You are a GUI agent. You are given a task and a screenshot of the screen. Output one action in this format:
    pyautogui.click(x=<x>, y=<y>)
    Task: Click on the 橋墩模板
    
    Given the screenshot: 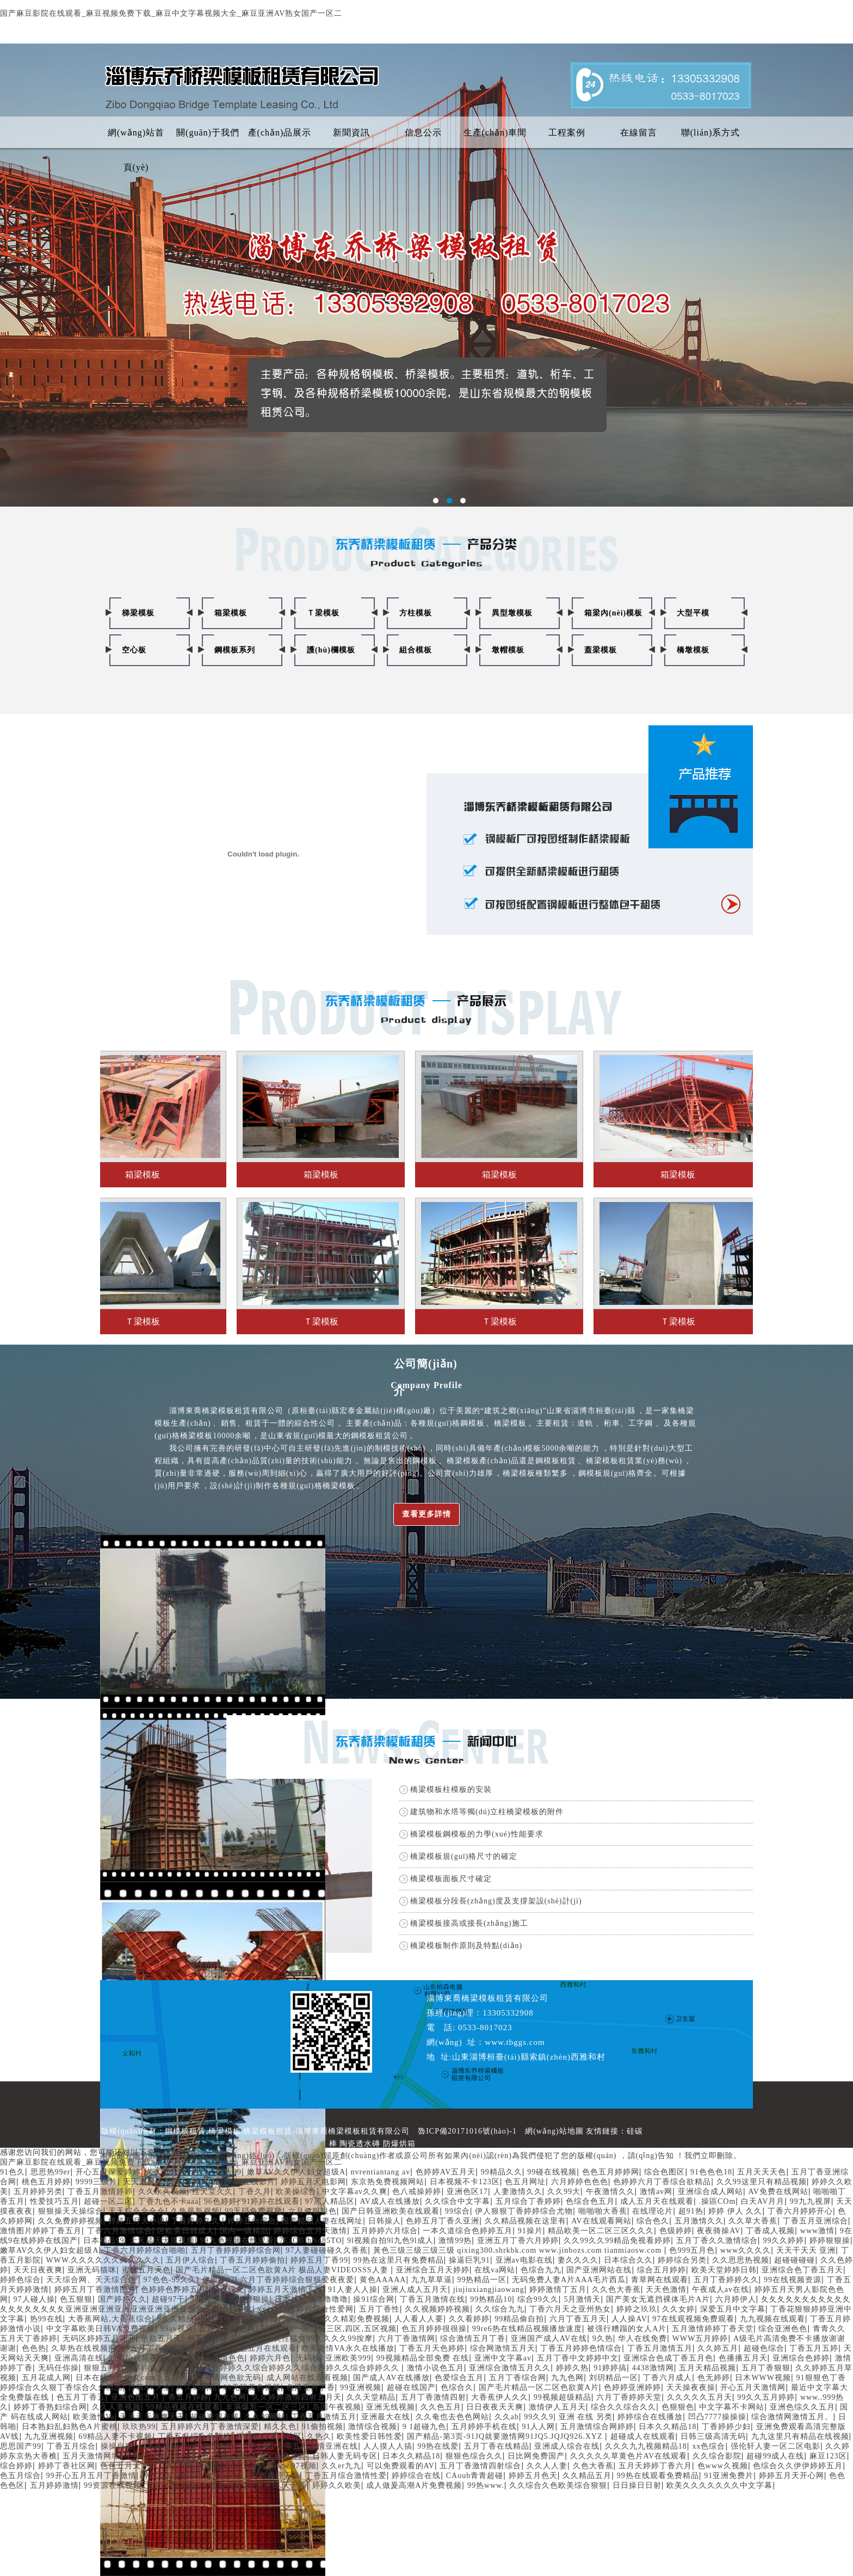 What is the action you would take?
    pyautogui.click(x=693, y=650)
    